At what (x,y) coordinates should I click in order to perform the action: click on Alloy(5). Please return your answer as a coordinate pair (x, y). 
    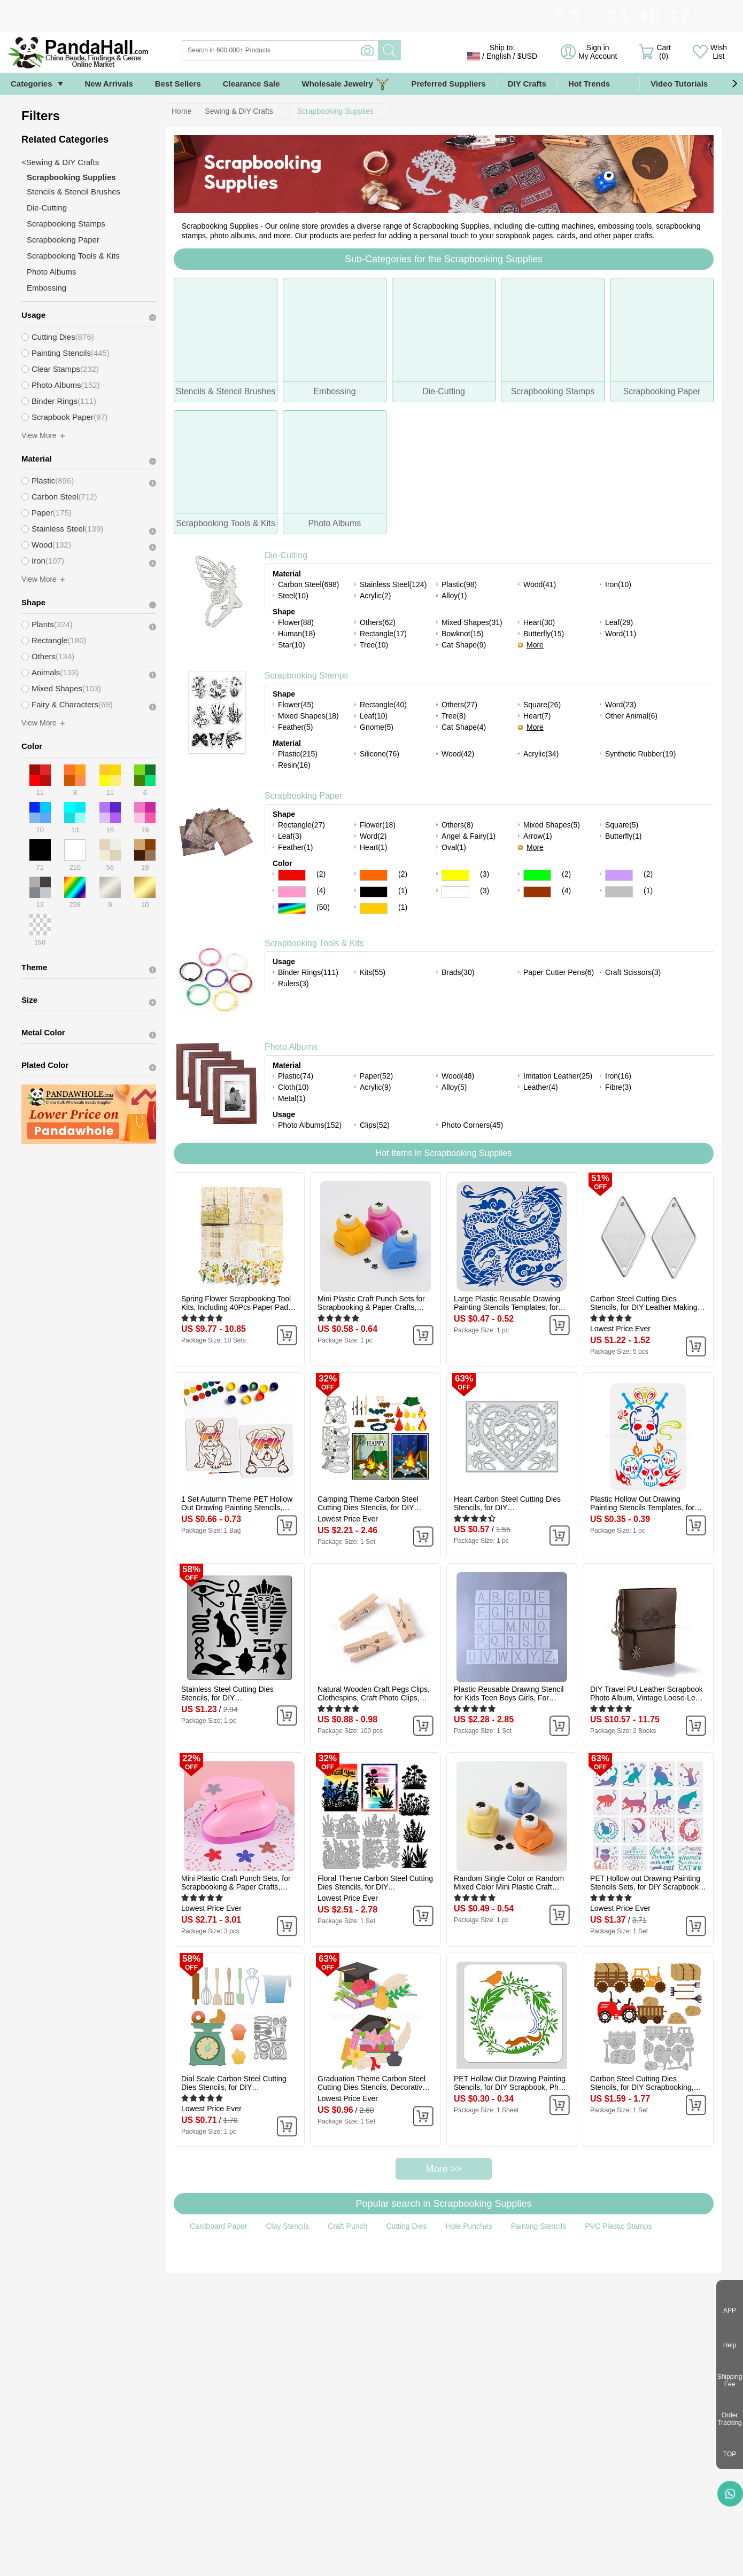
    Looking at the image, I should click on (454, 1087).